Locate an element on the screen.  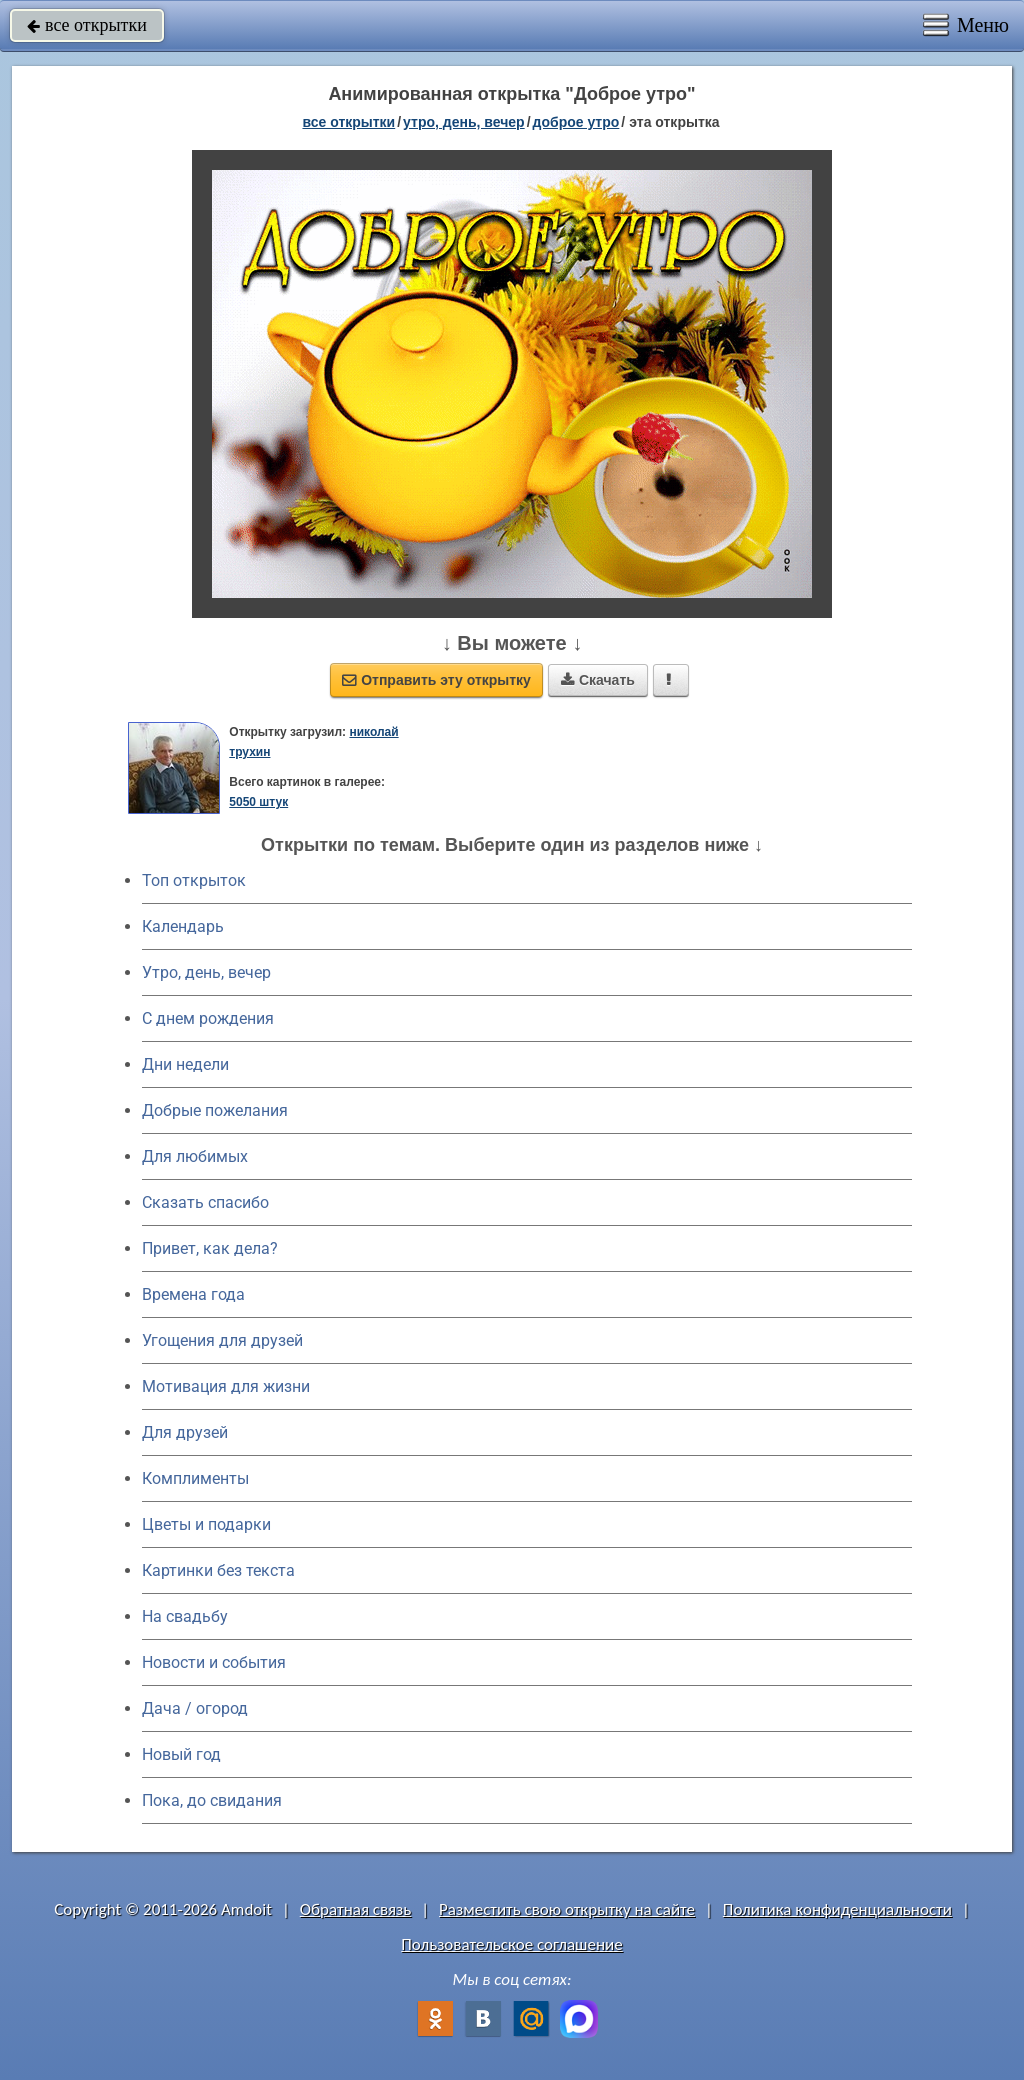
Пока, до свидания is located at coordinates (212, 1800).